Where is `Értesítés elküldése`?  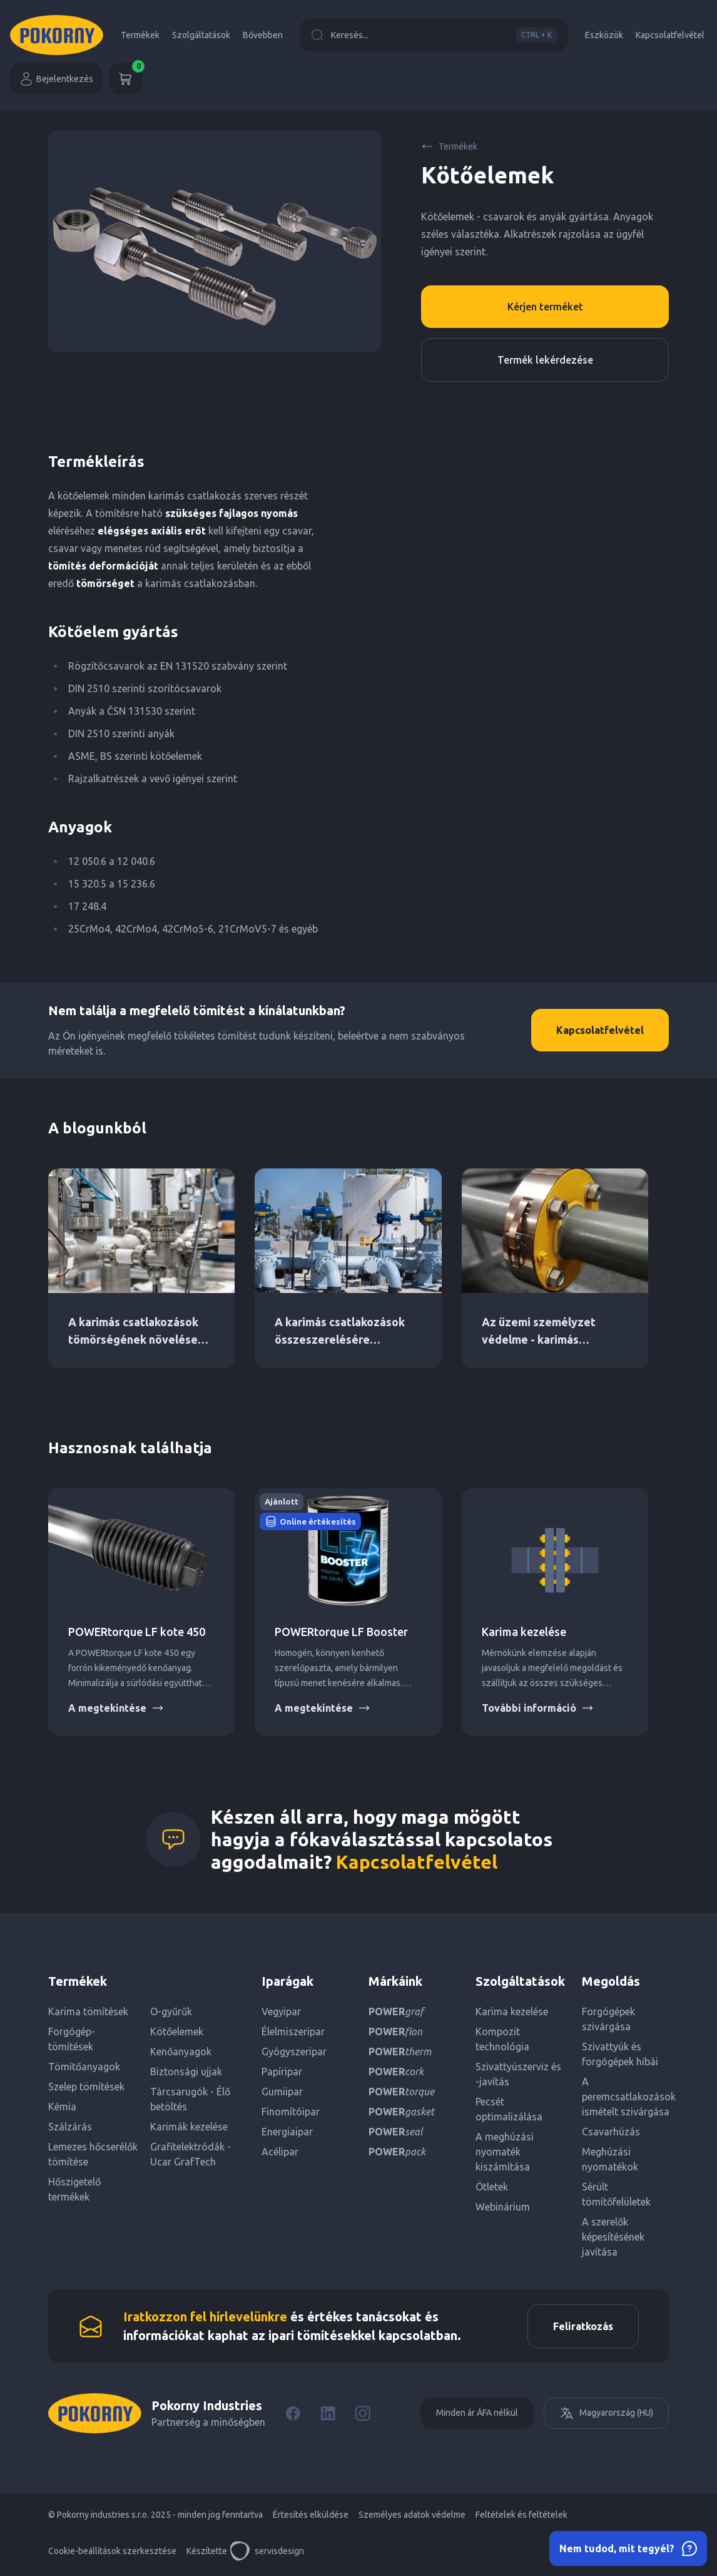 Értesítés elküldése is located at coordinates (310, 2515).